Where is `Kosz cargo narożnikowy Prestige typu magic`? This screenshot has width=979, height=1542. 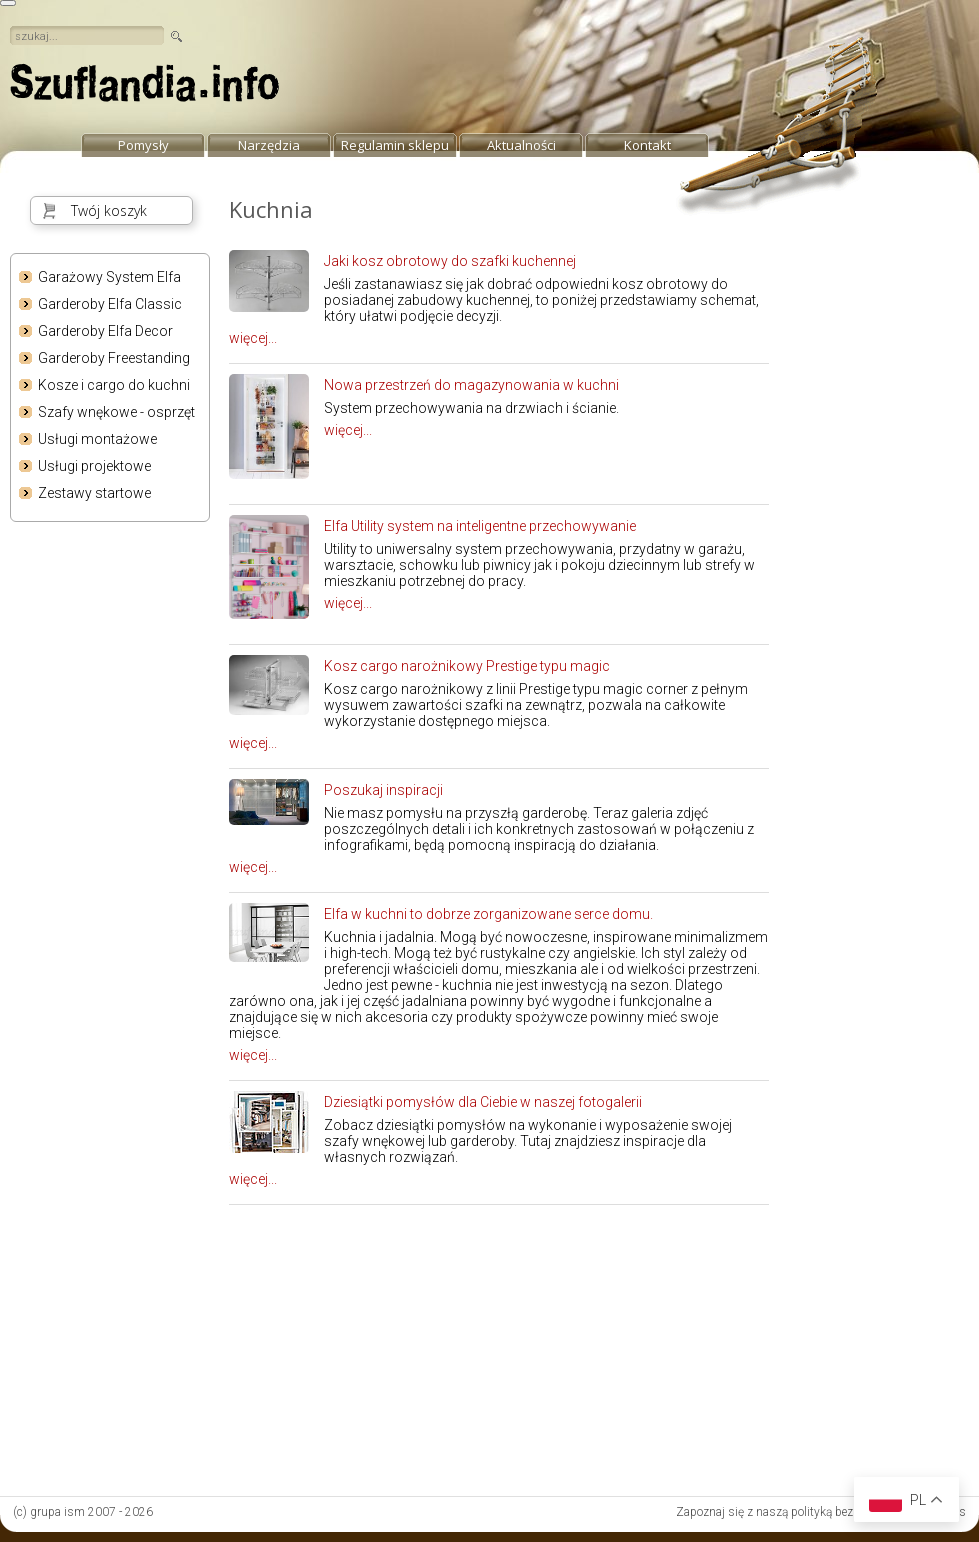 Kosz cargo narożnikowy Prestige typu magic is located at coordinates (467, 666).